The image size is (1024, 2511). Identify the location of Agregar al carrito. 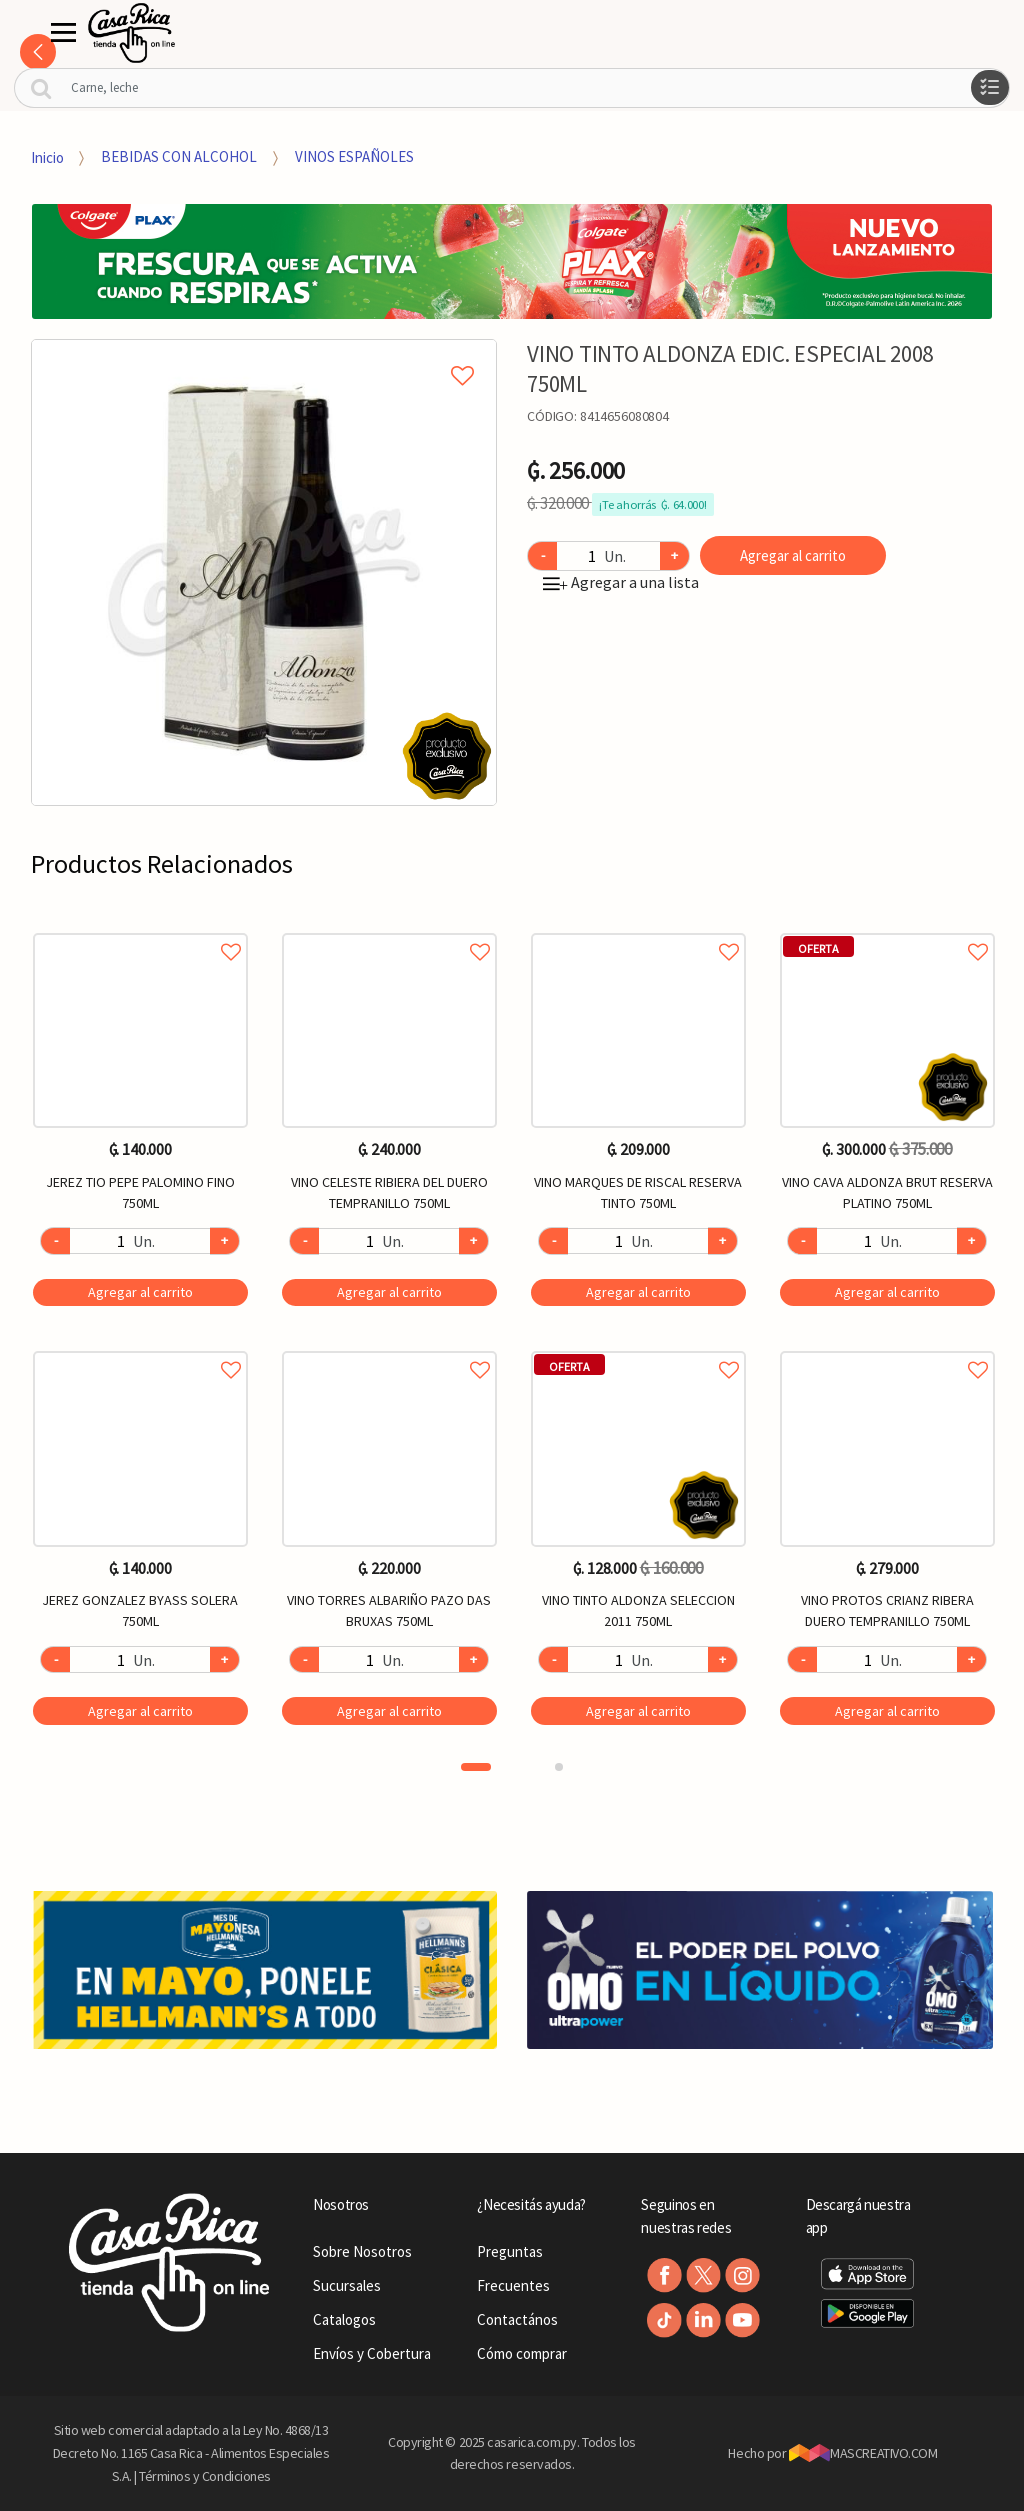
(793, 555).